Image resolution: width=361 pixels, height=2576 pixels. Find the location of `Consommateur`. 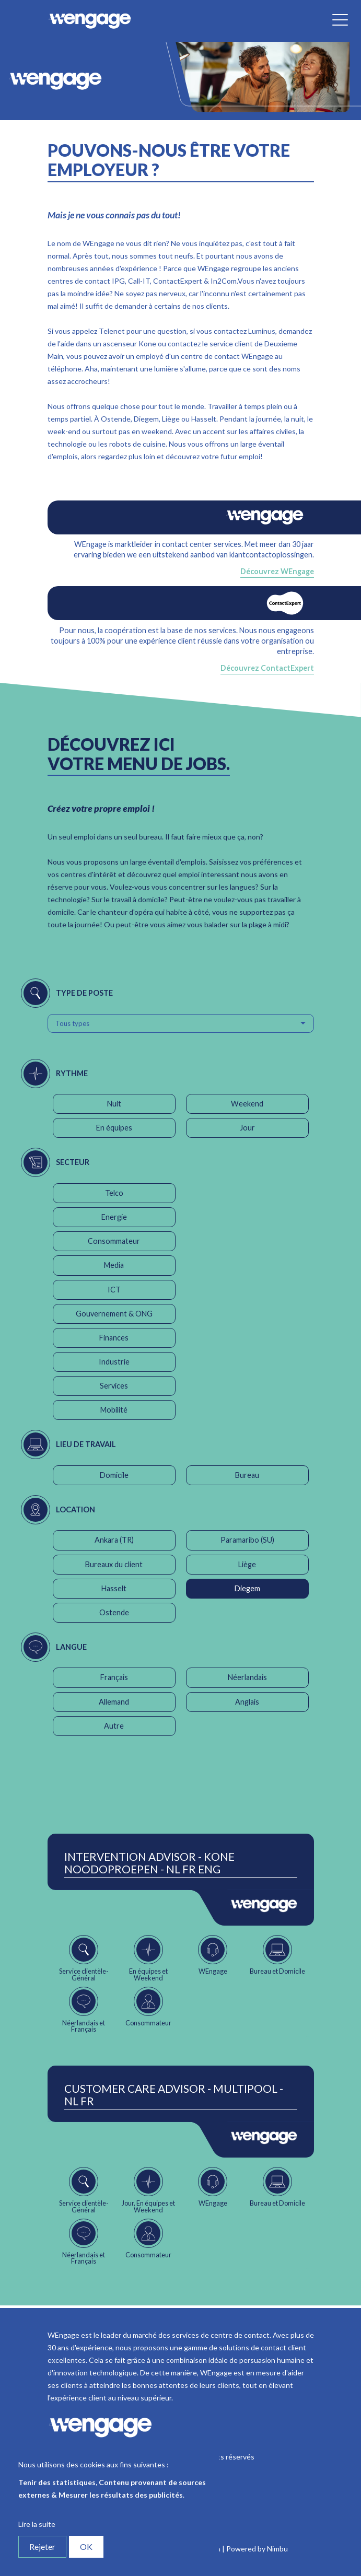

Consommateur is located at coordinates (114, 1241).